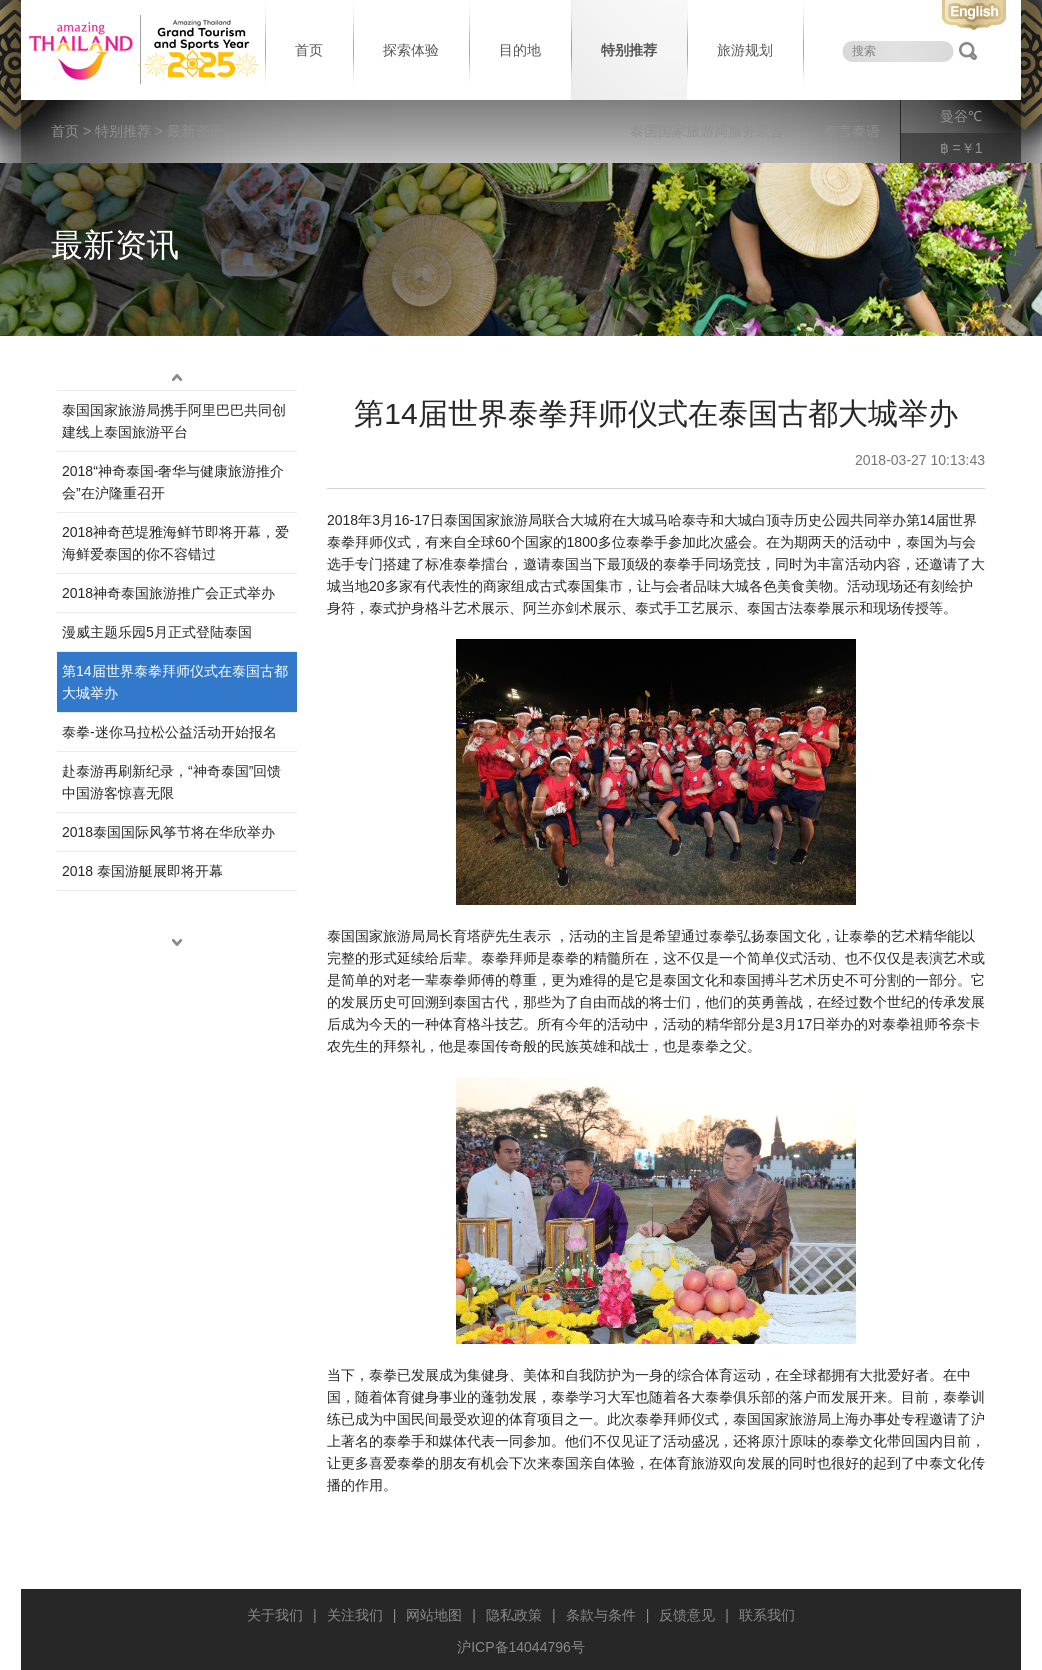  What do you see at coordinates (157, 632) in the screenshot?
I see `漫威主题乐园5月正式登陆泰国` at bounding box center [157, 632].